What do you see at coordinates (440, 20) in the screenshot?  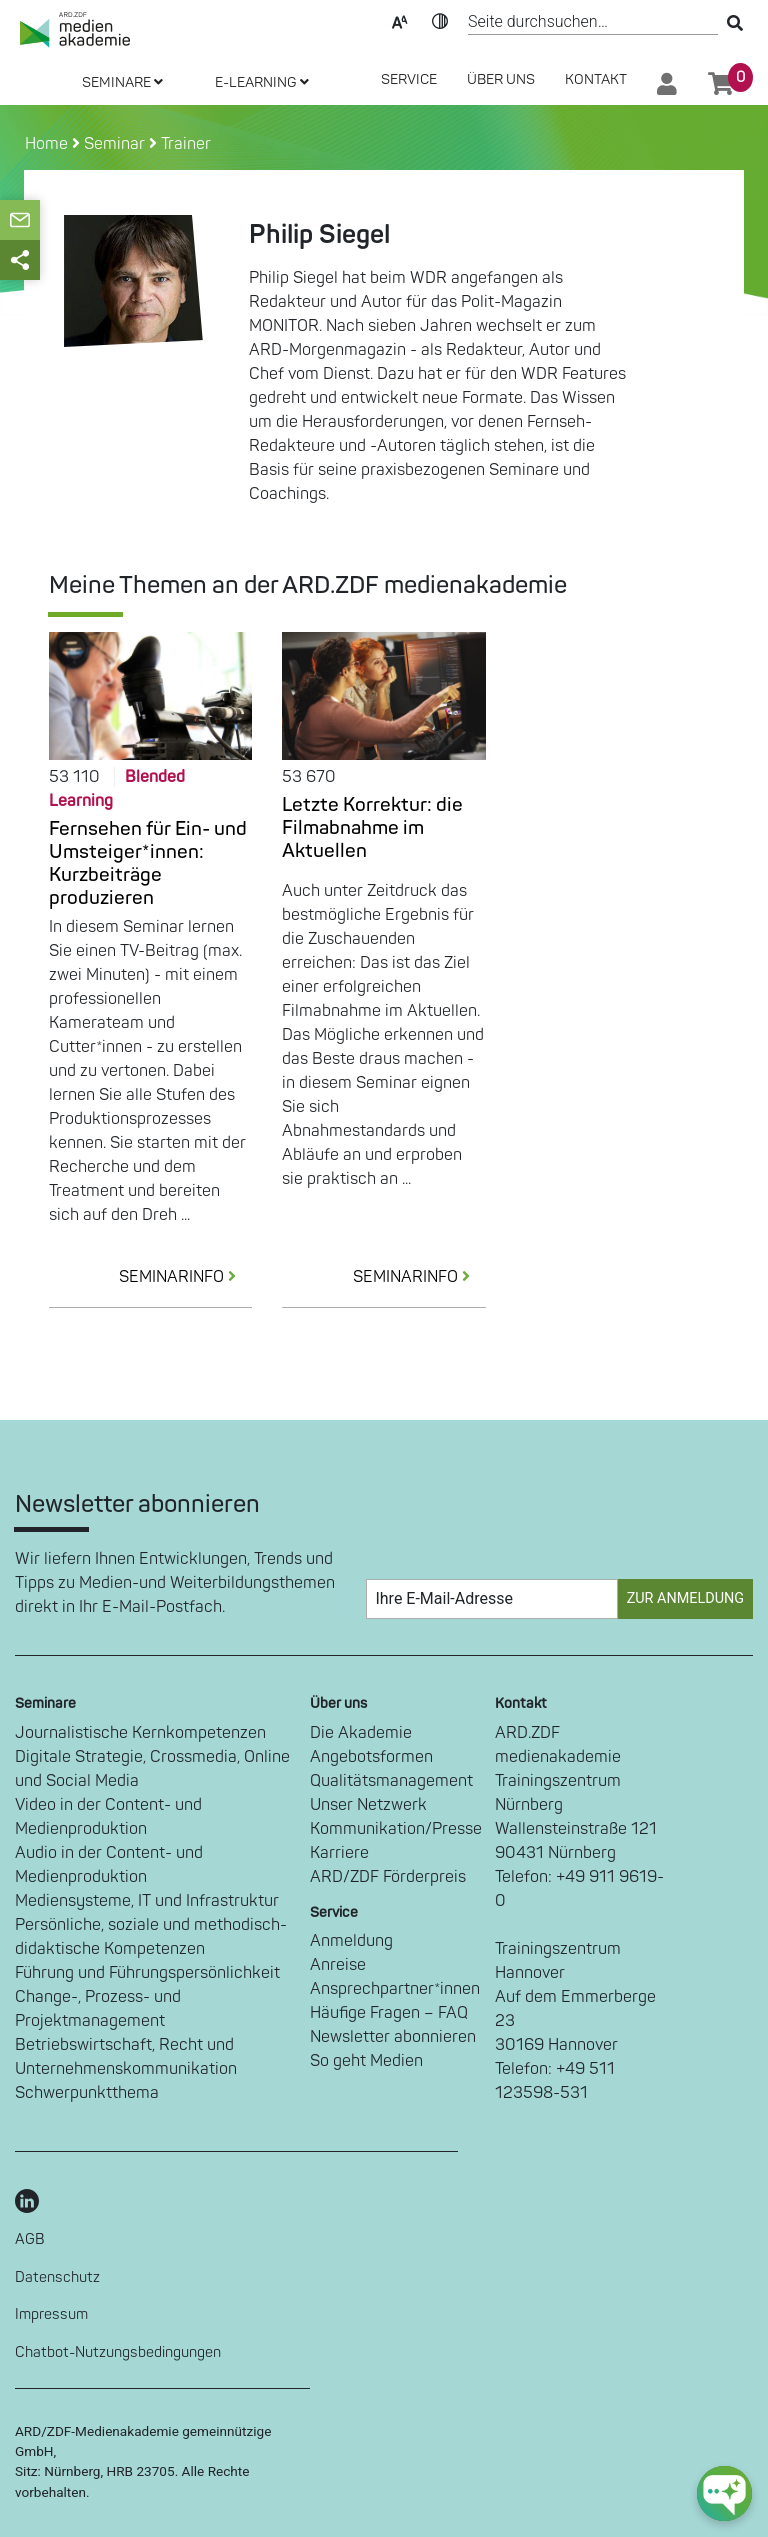 I see `Kontrast` at bounding box center [440, 20].